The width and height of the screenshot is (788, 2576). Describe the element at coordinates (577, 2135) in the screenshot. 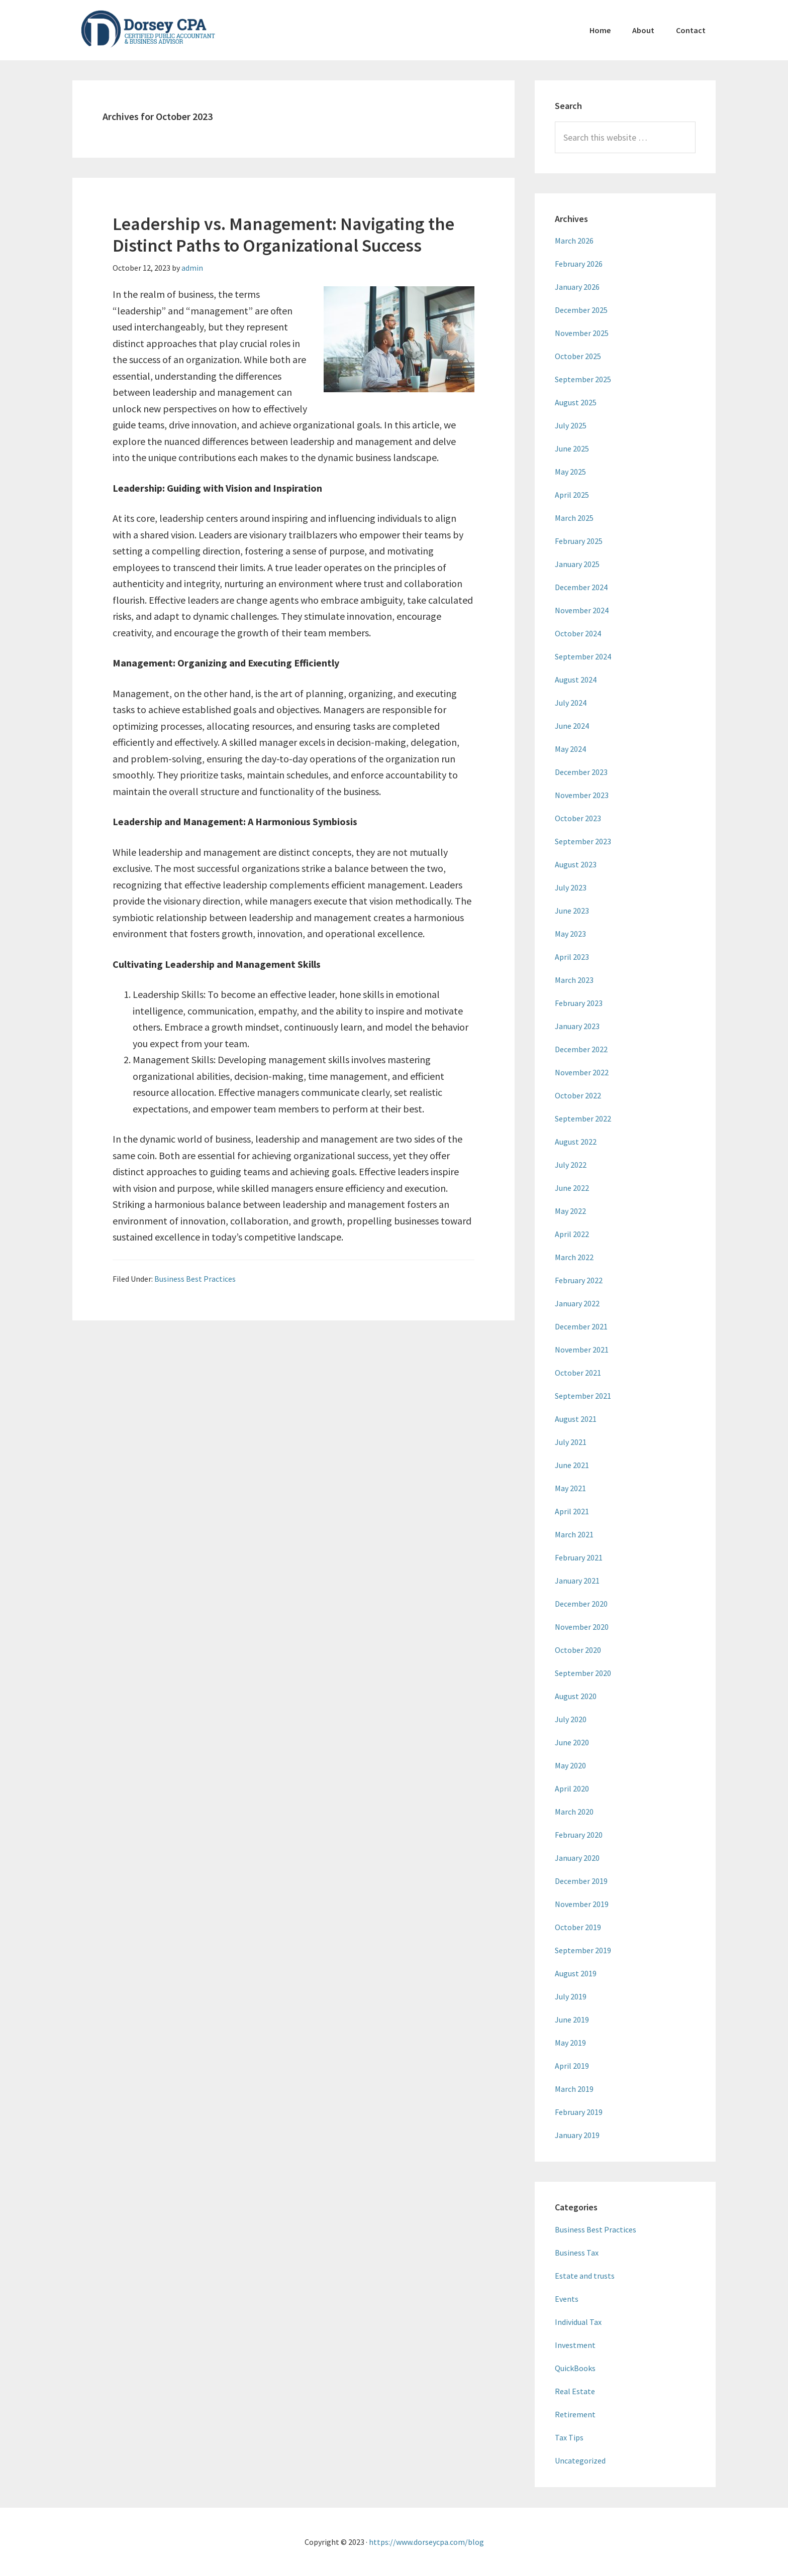

I see `January 2019` at that location.